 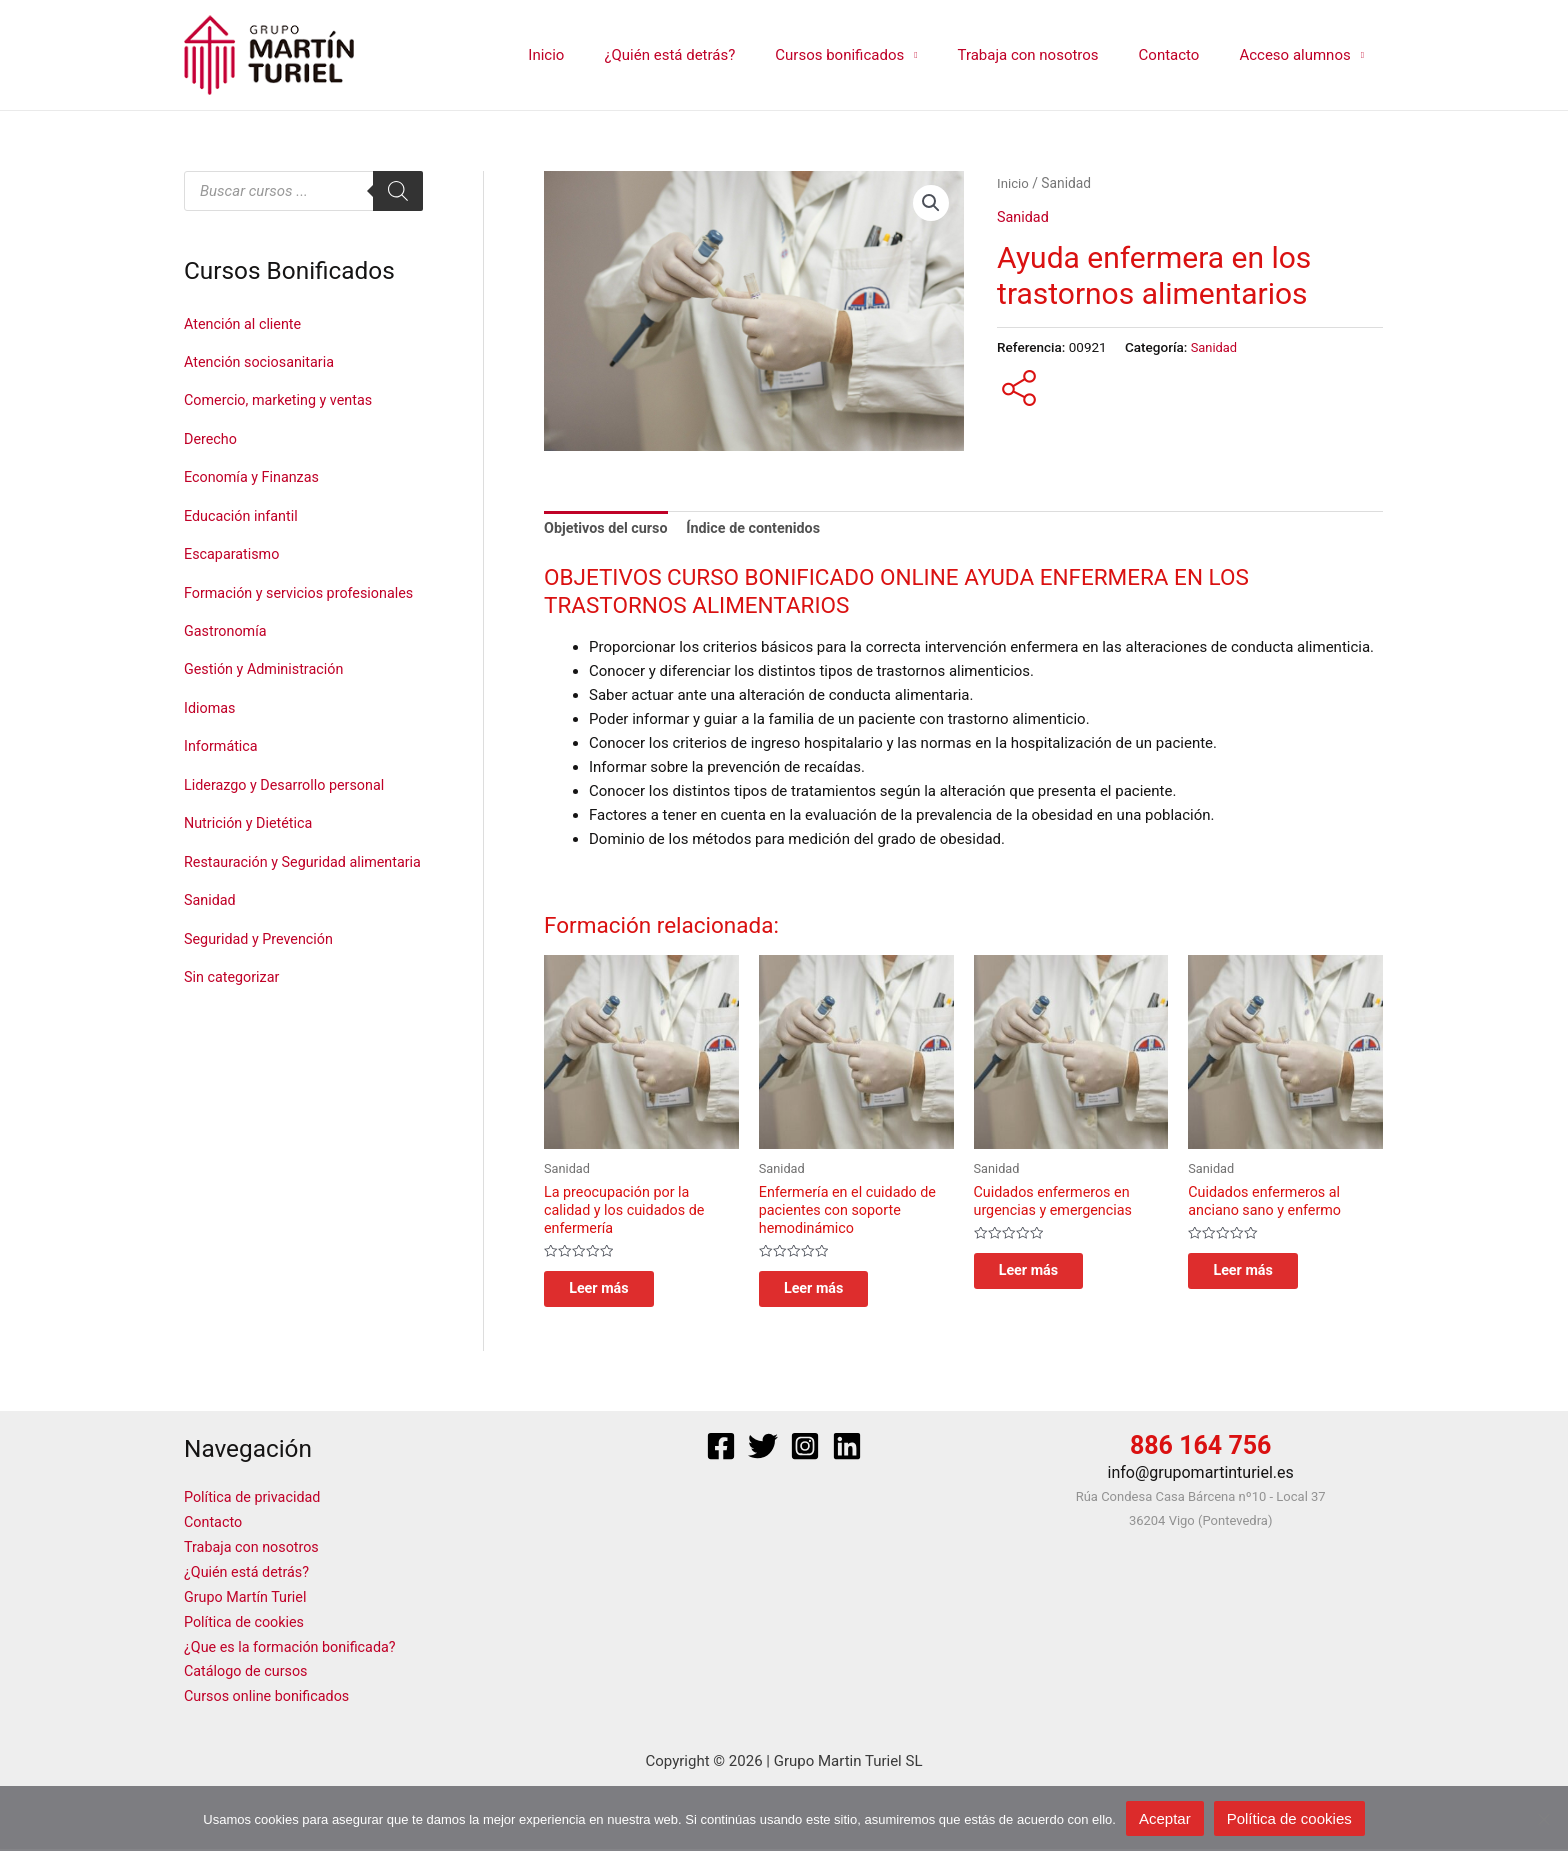 I want to click on Nutrición y Dietética, so click(x=251, y=844).